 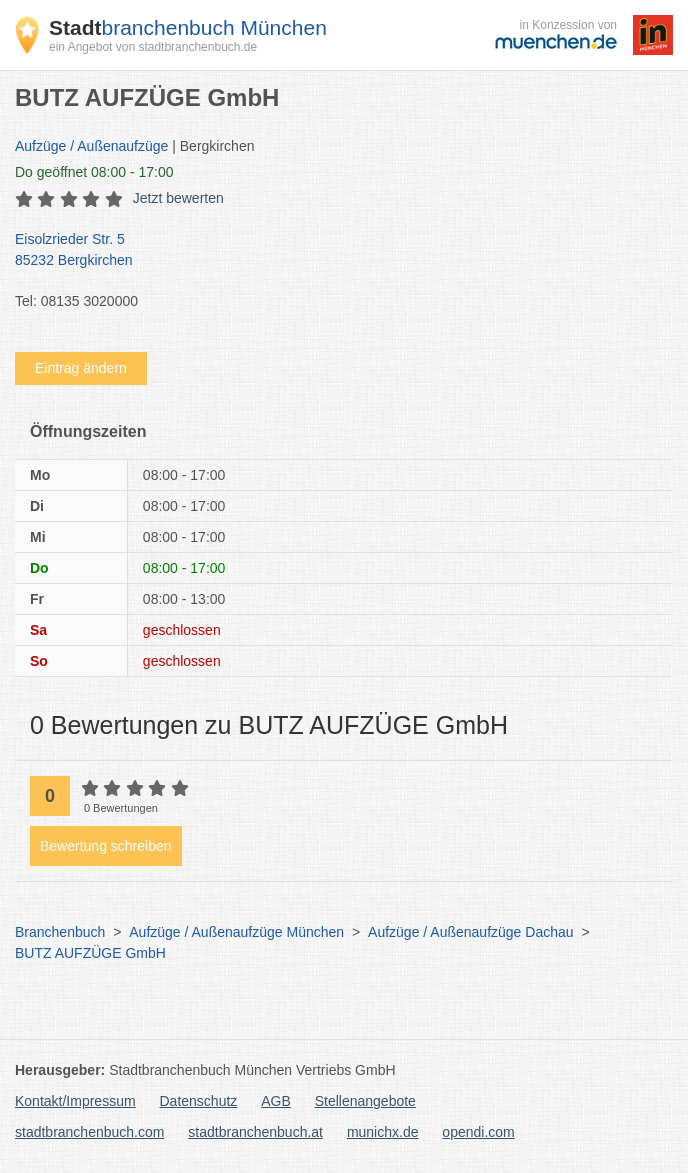 I want to click on Eisolzrieder Str. 5, so click(x=334, y=251).